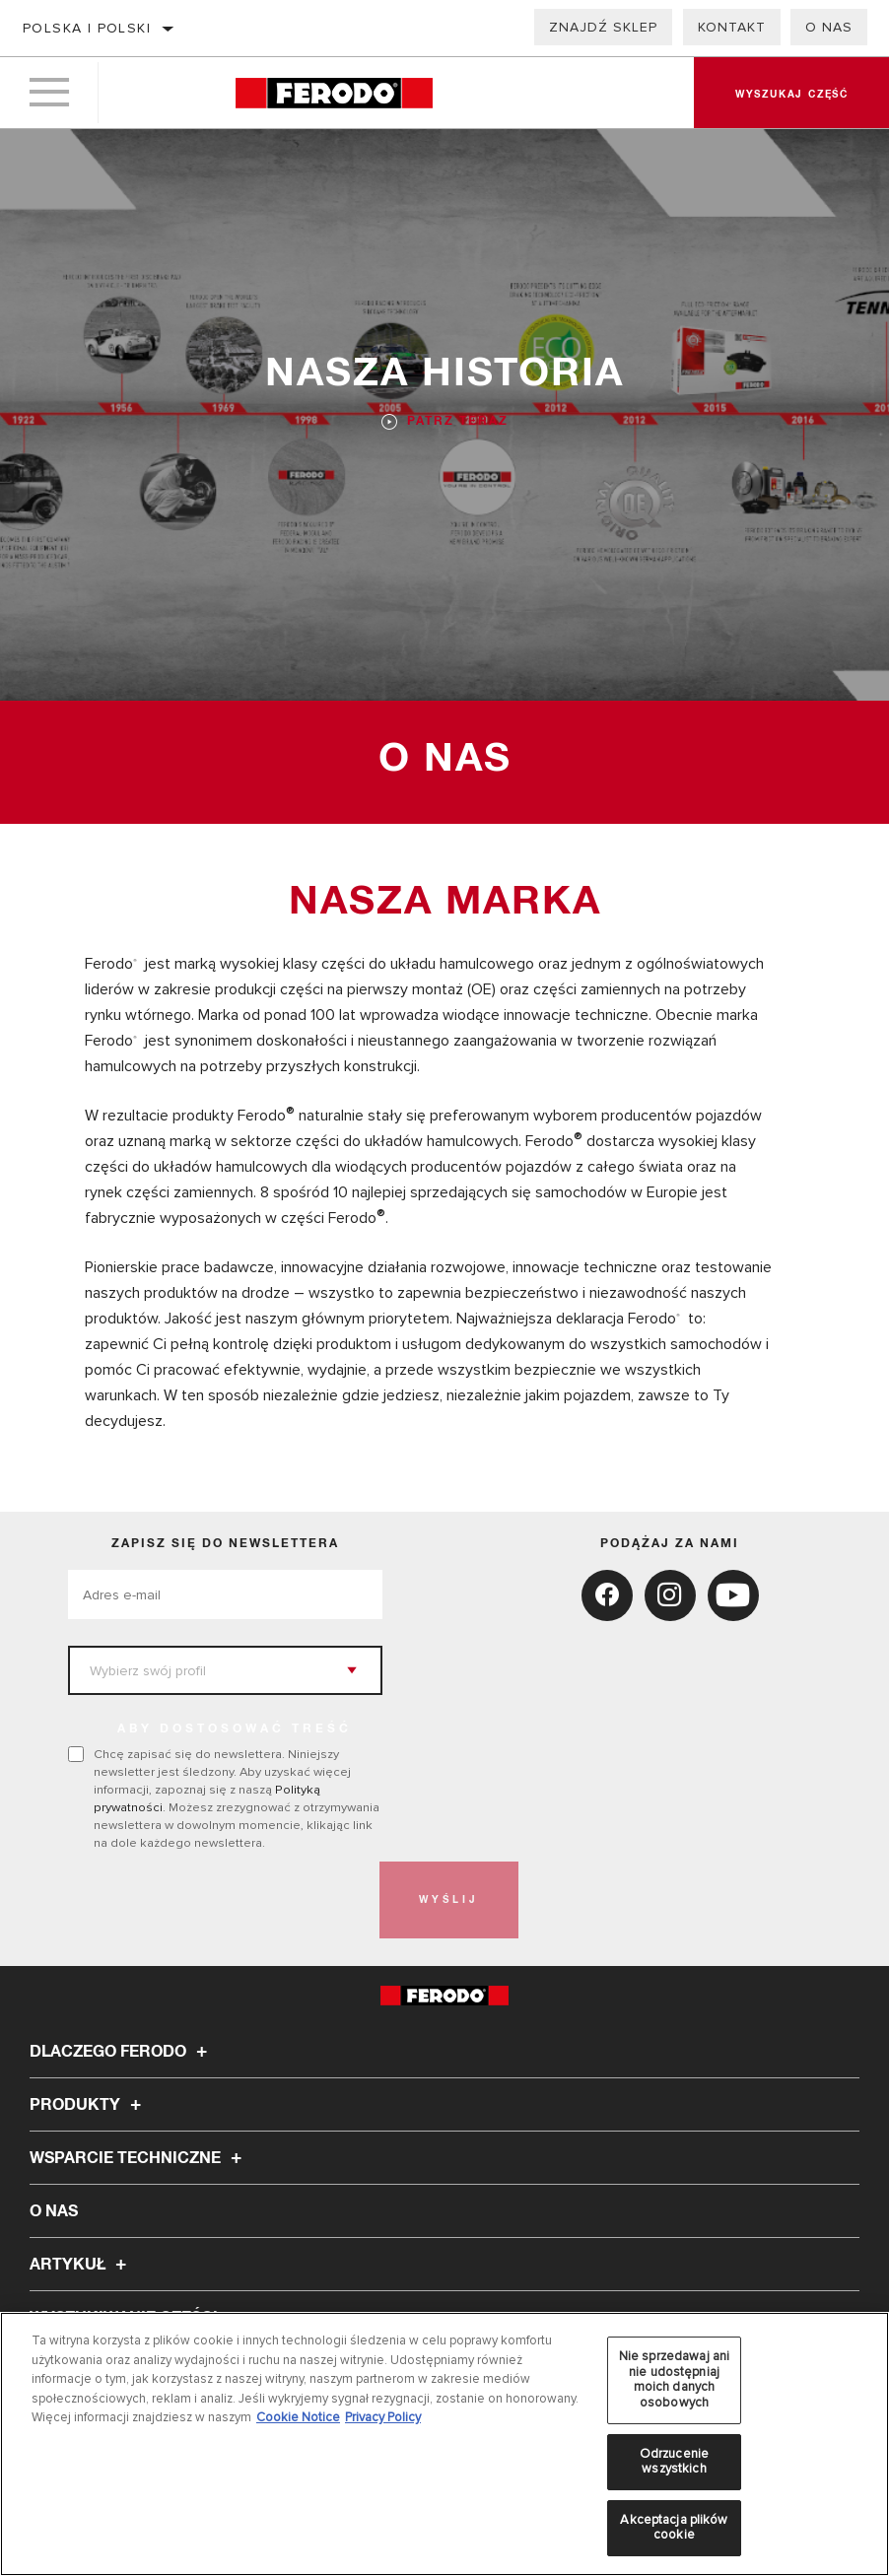  I want to click on Kontakt, so click(732, 27).